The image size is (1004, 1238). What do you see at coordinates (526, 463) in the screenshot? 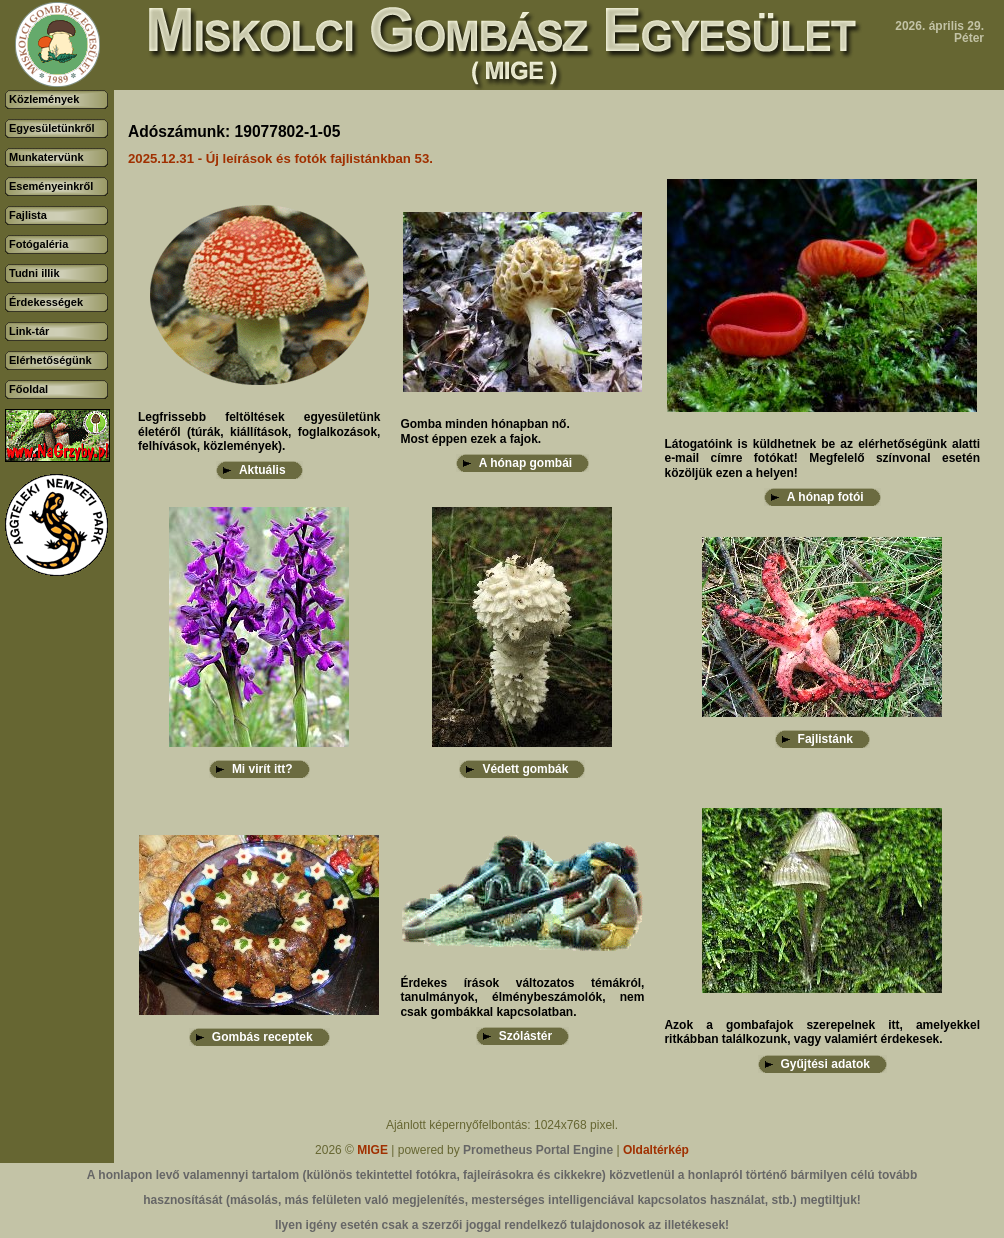
I see `A hónap gombái` at bounding box center [526, 463].